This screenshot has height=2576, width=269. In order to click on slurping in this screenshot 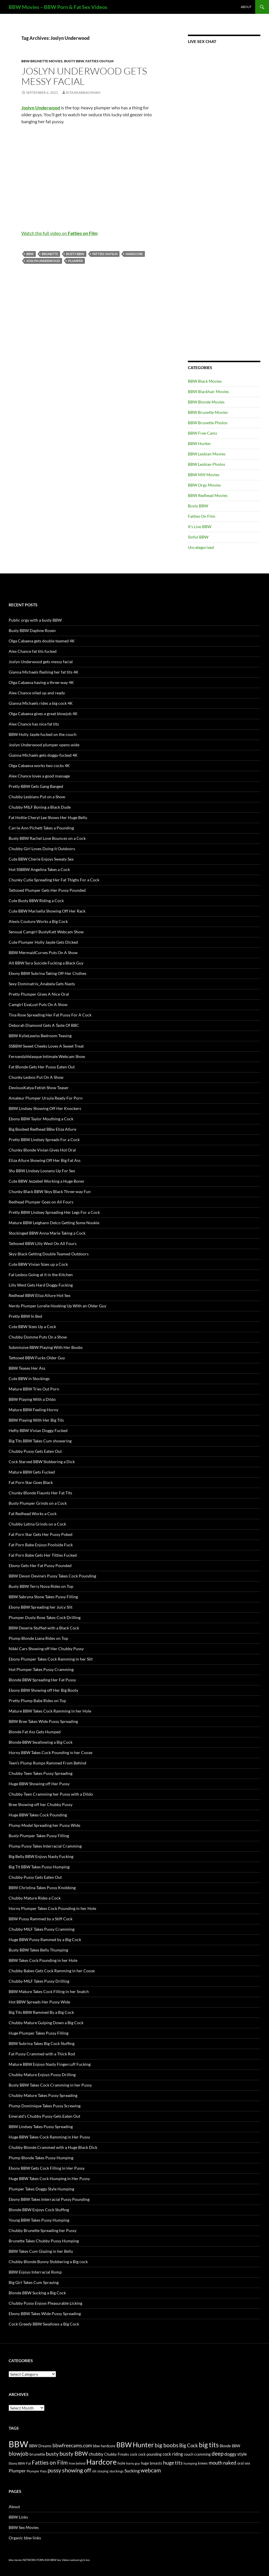, I will do `click(103, 2471)`.